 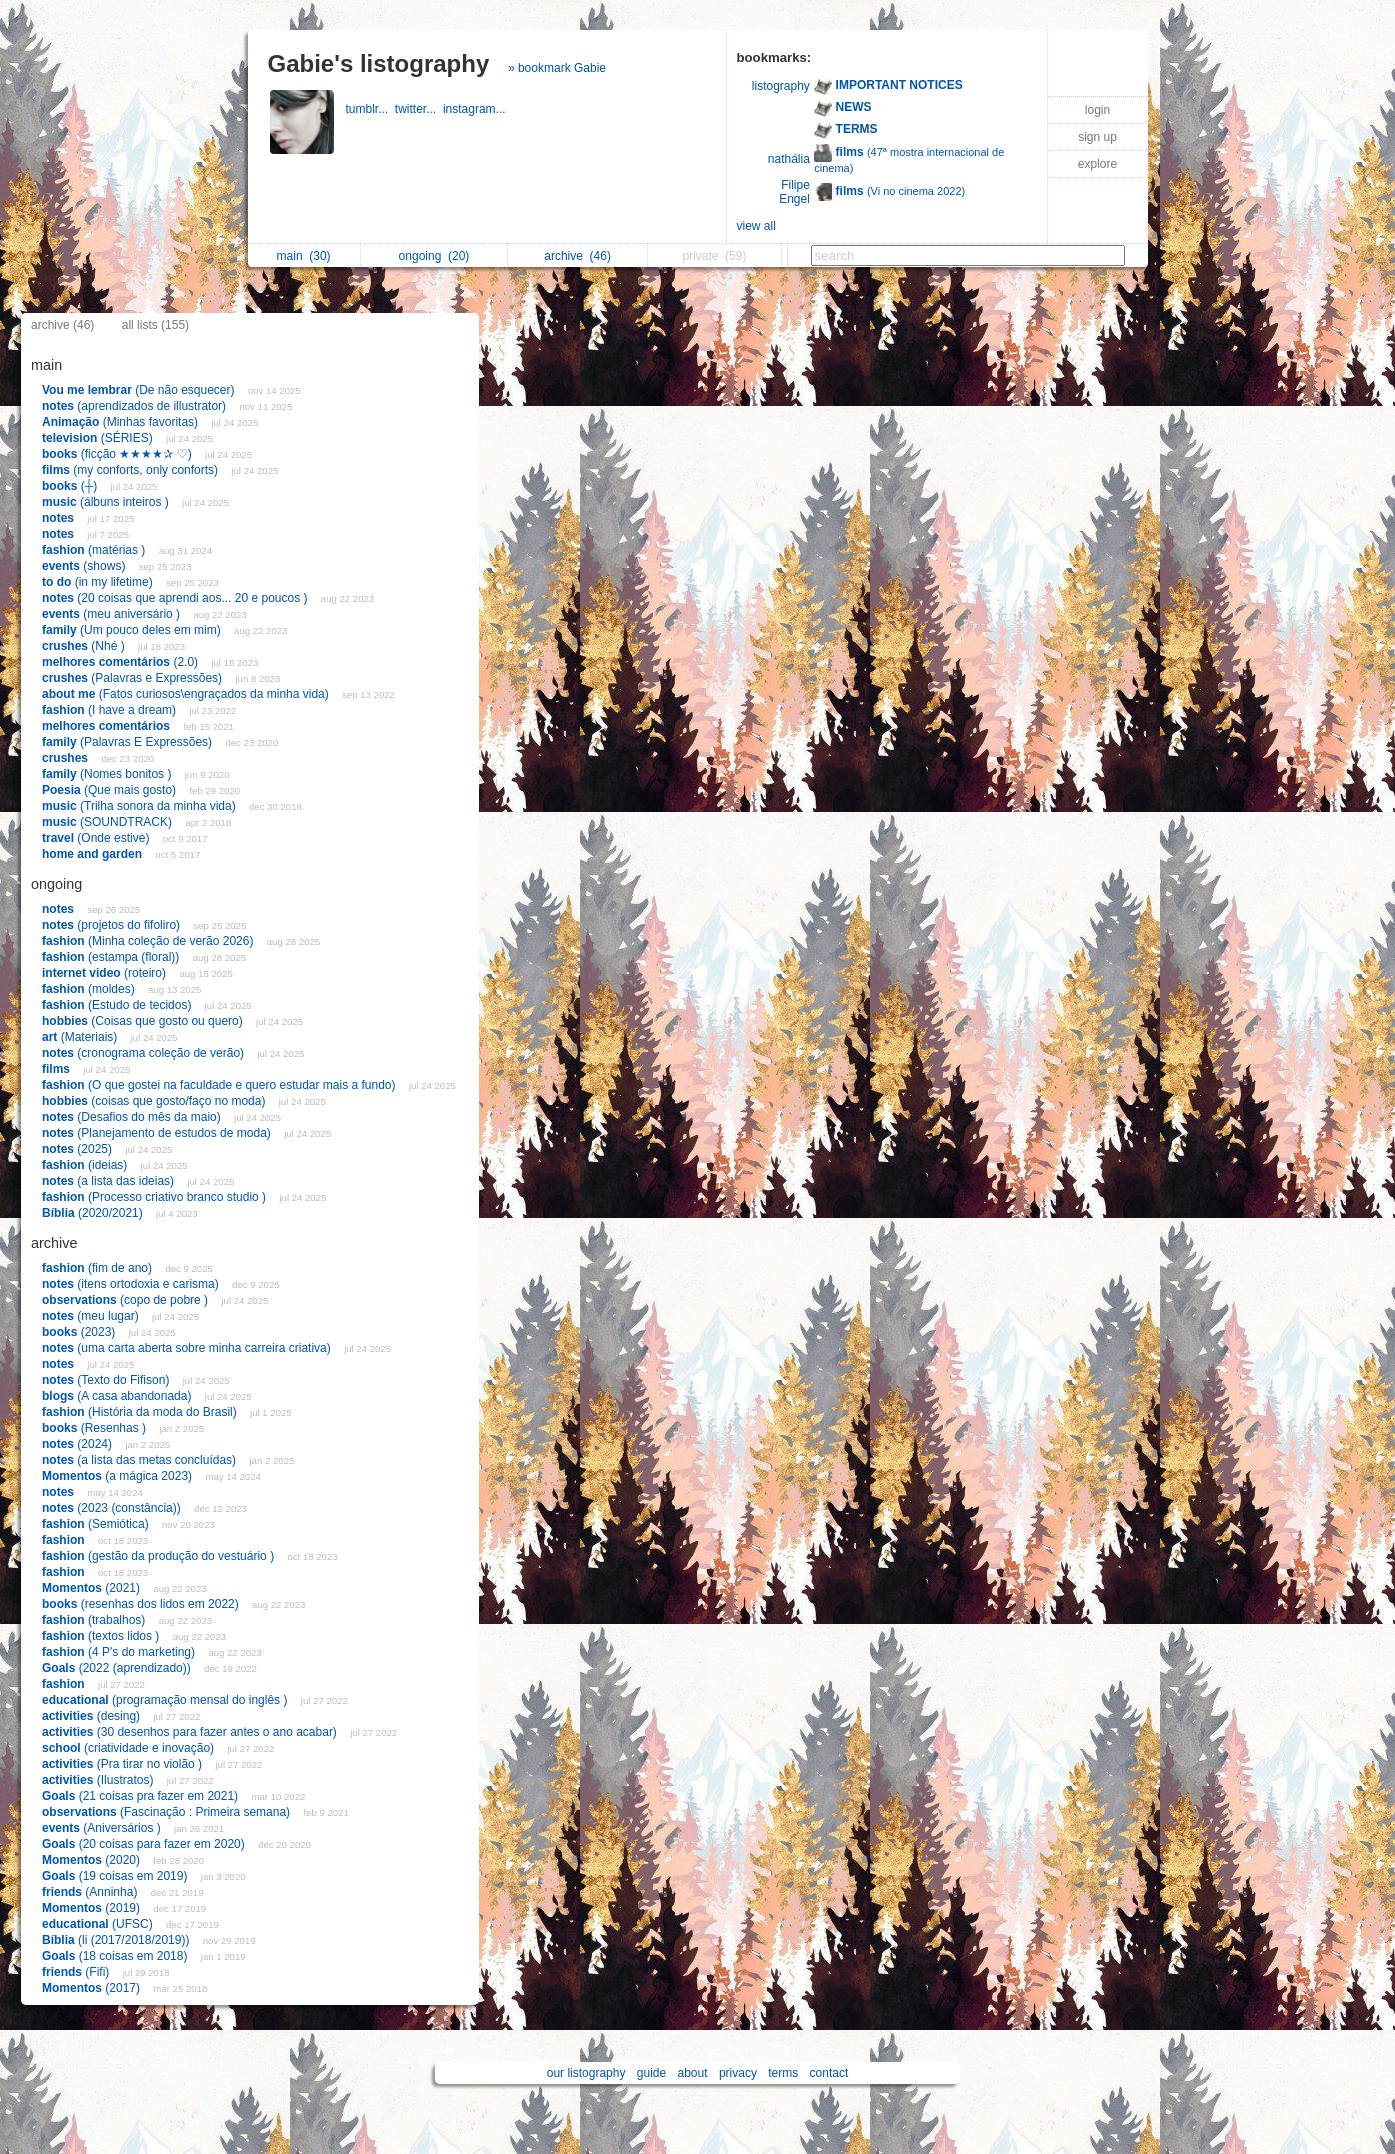 I want to click on all lists (155), so click(x=155, y=325).